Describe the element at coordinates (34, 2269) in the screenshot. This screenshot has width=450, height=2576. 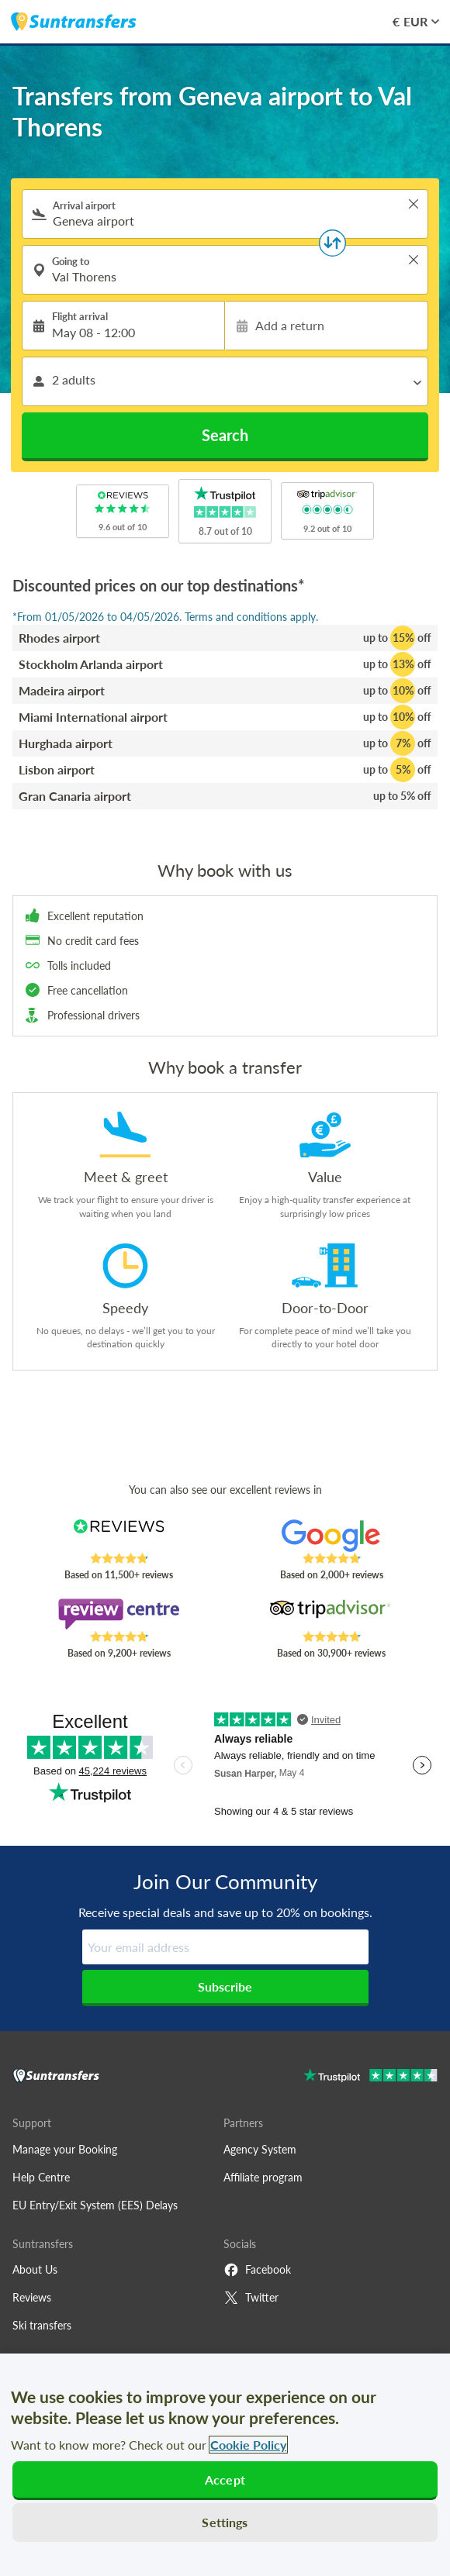
I see `About Us` at that location.